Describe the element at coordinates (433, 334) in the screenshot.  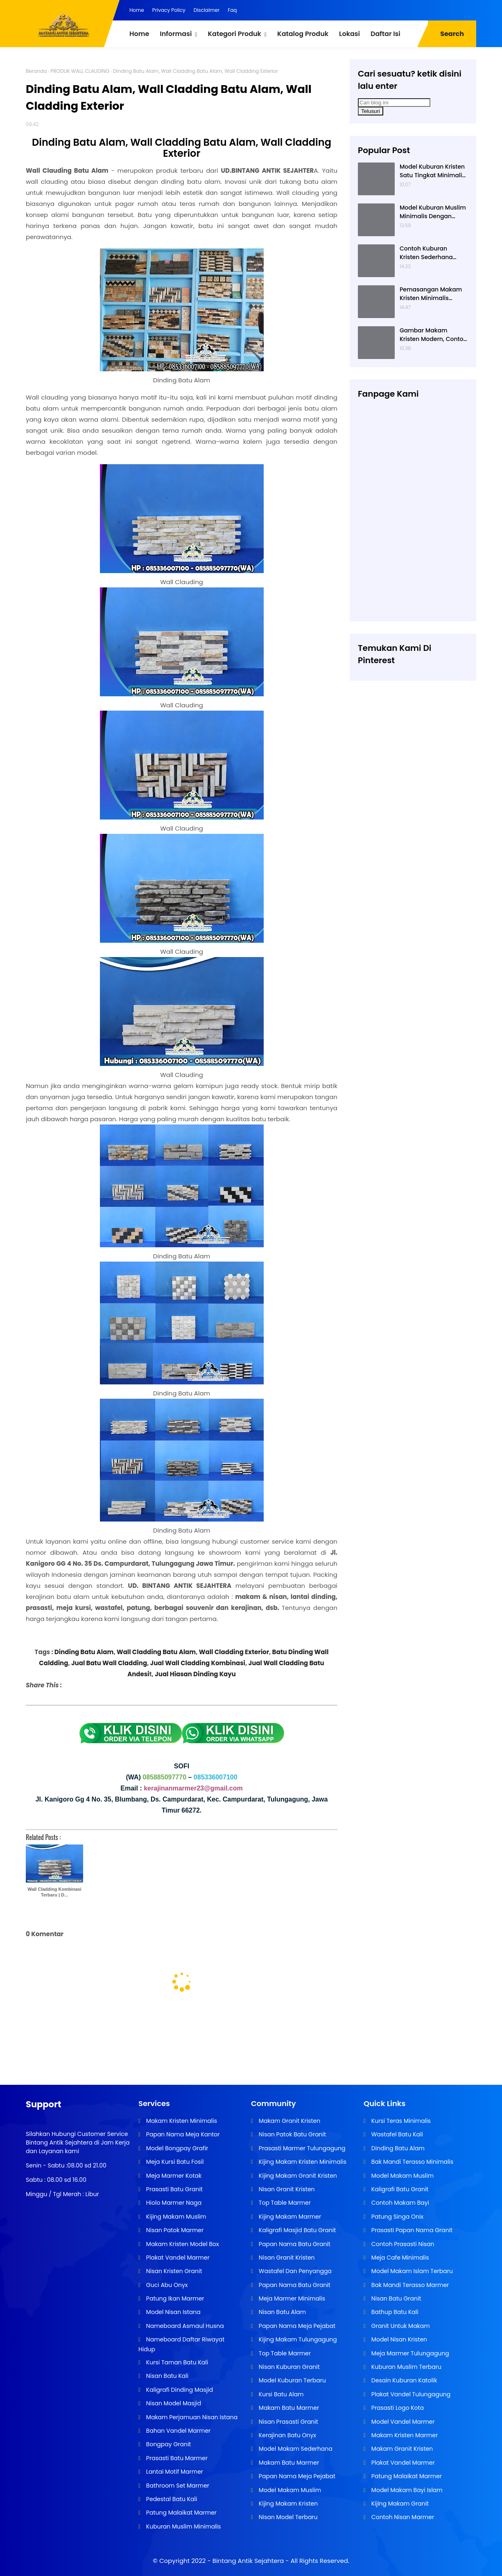
I see `Gambar Makam Kristen Modern, Contoh Kuburan Kristen, Desain Kuburan Kristen` at that location.